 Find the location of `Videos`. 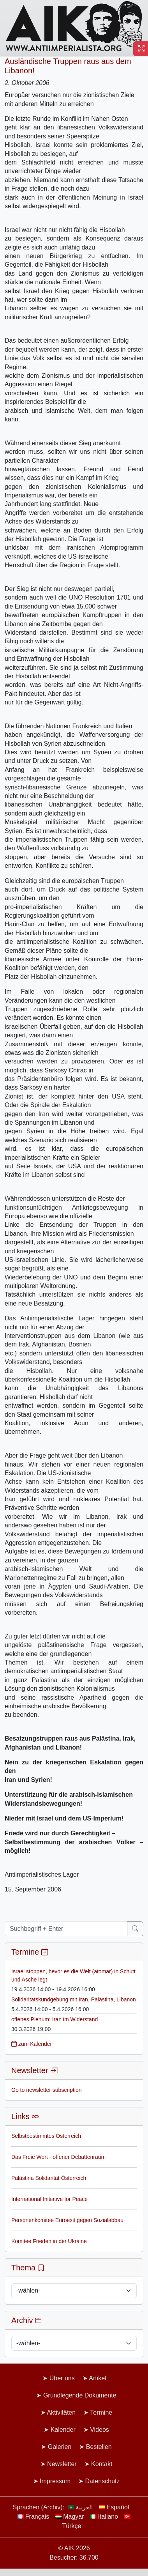

Videos is located at coordinates (99, 2429).